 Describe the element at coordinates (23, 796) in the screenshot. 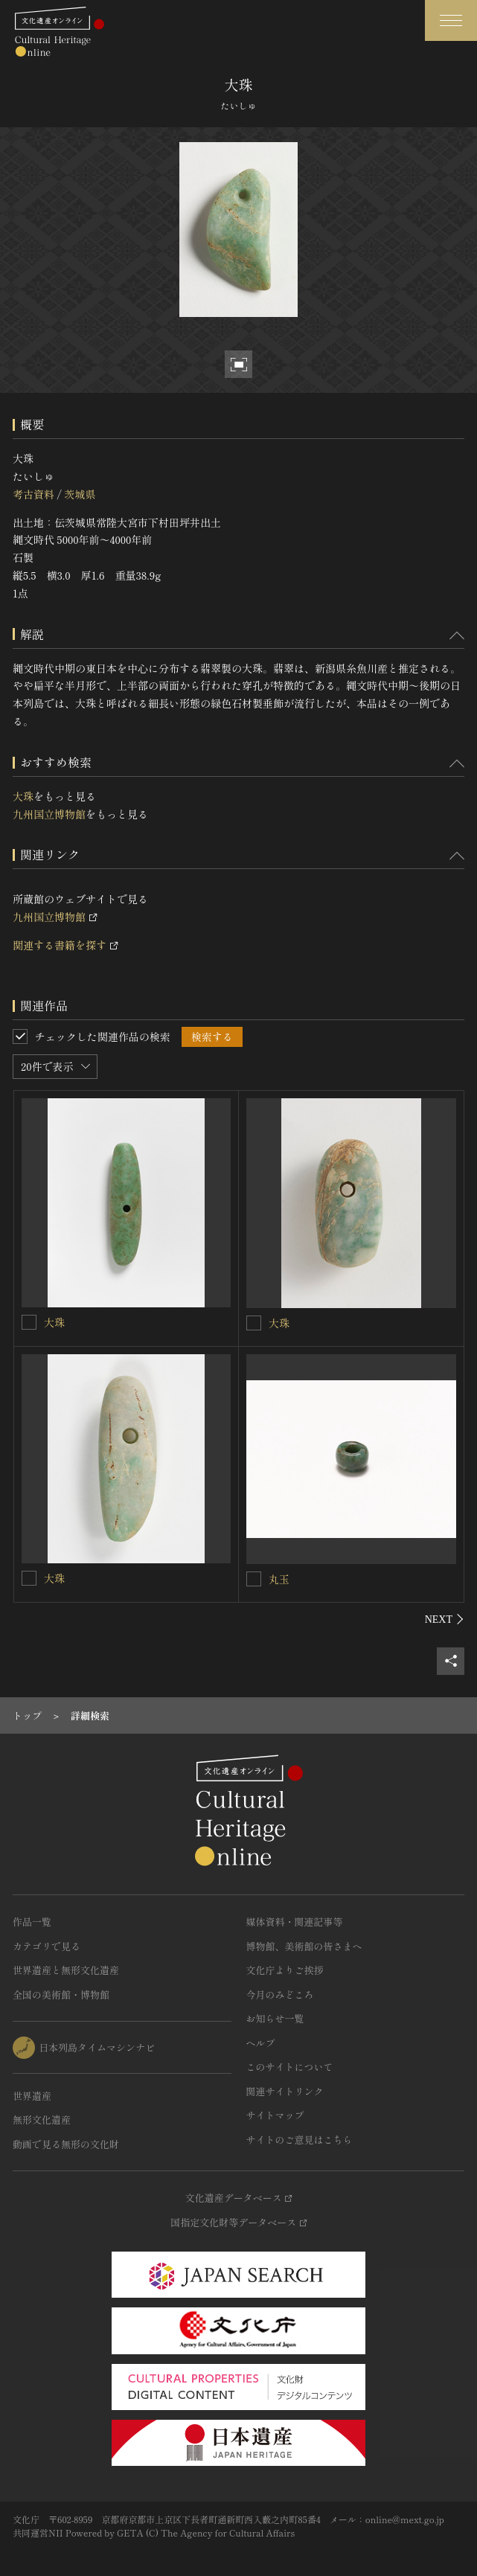

I see `大珠` at that location.